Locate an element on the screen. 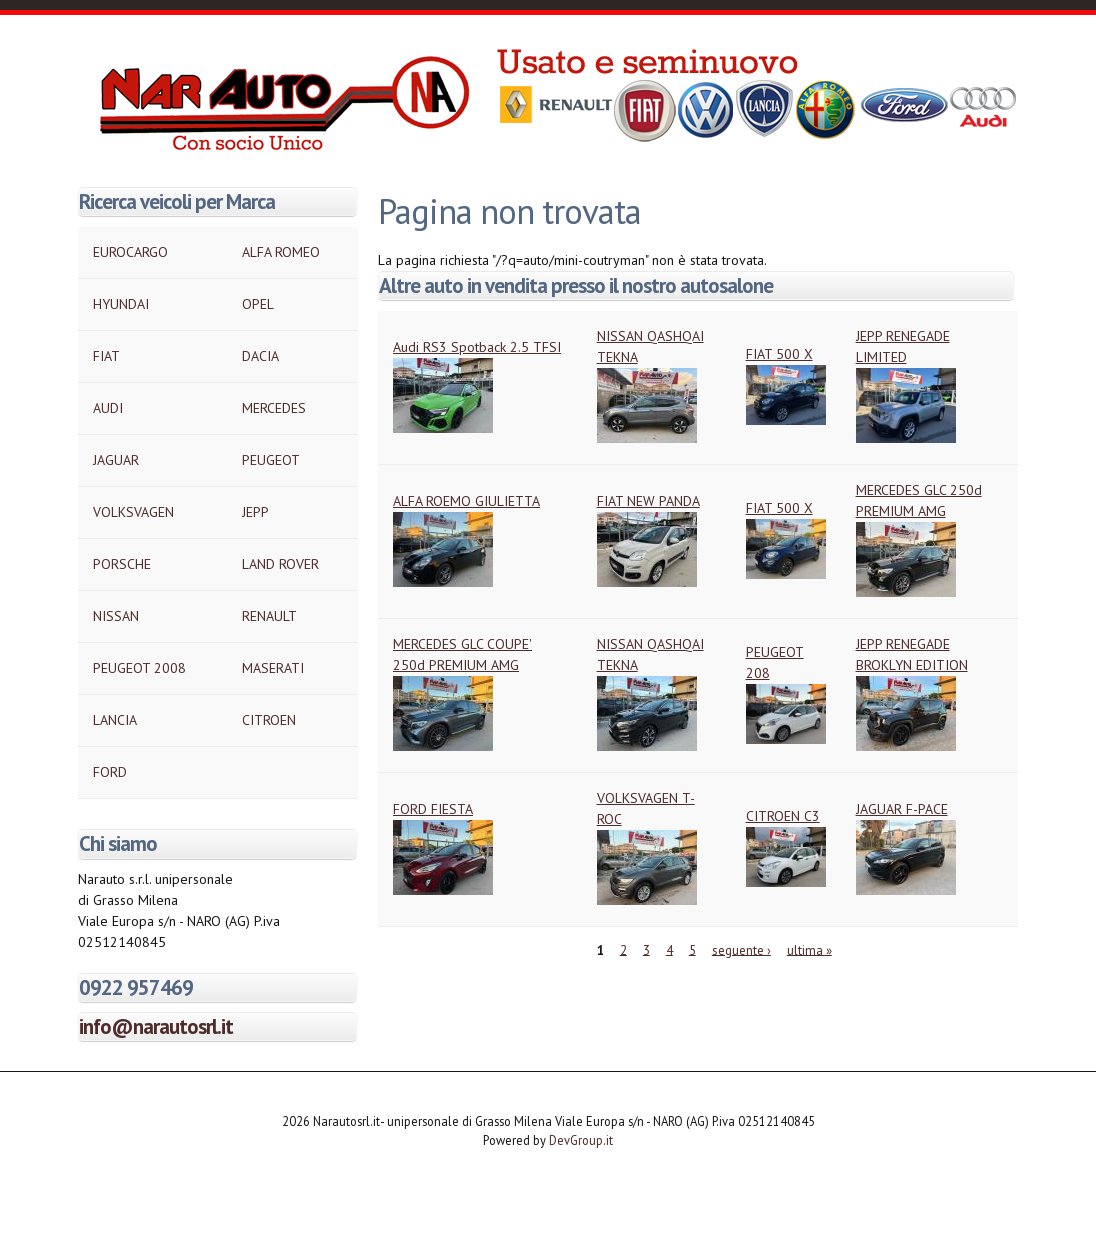 The width and height of the screenshot is (1096, 1233). VOLKSVAGEN is located at coordinates (133, 512).